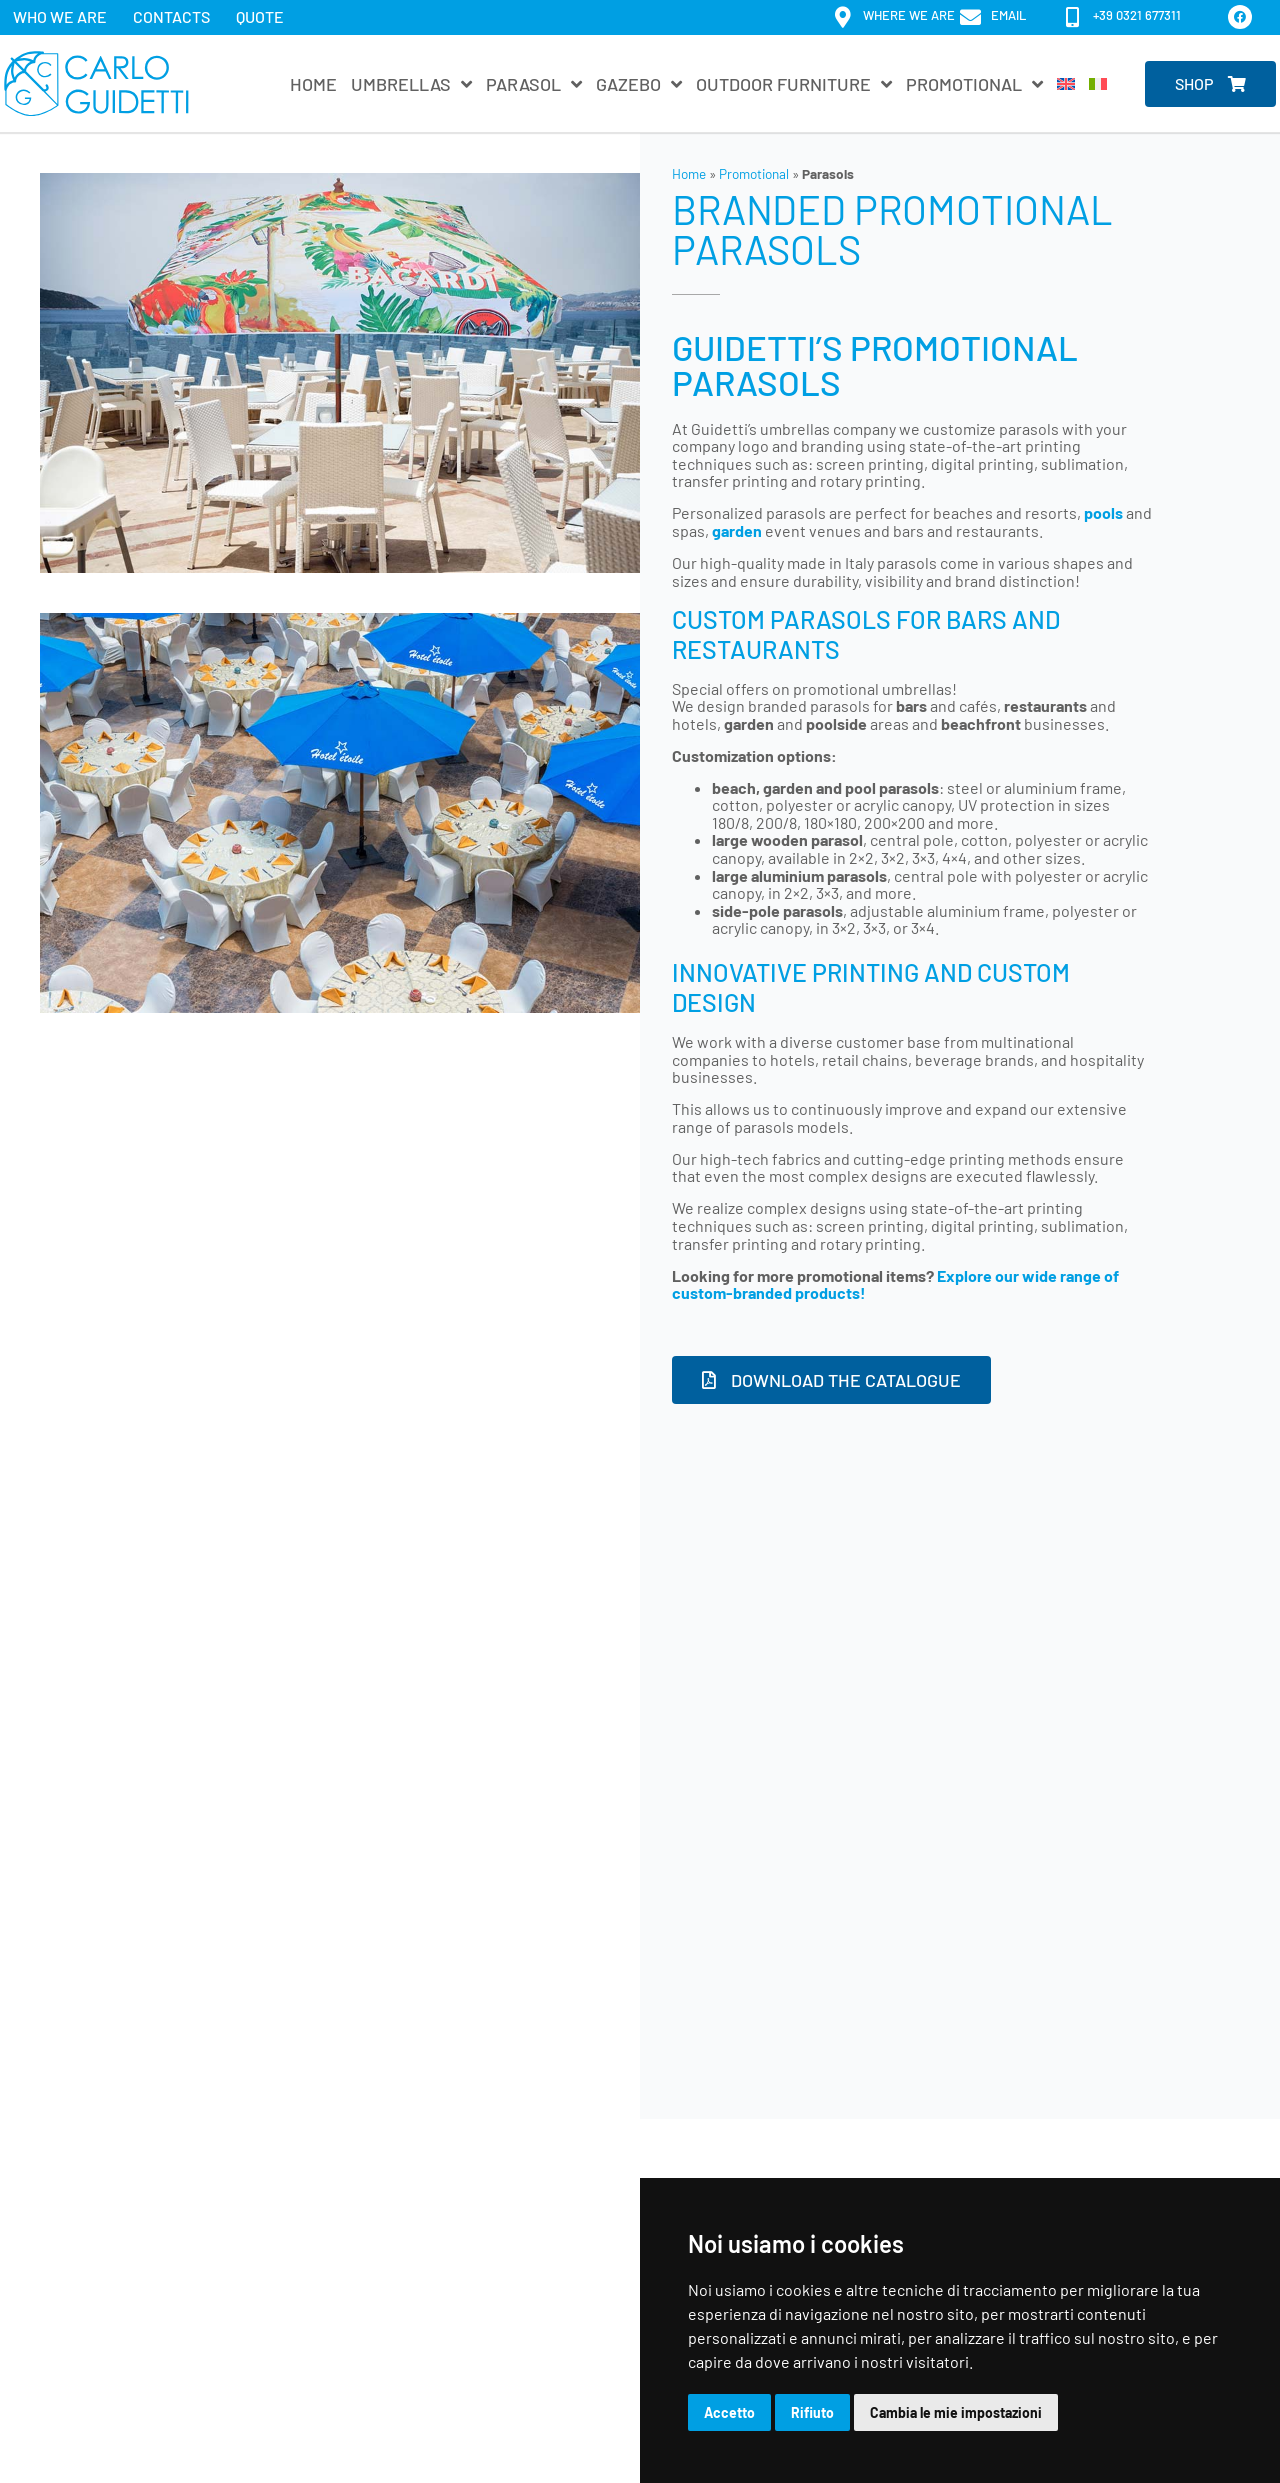  What do you see at coordinates (313, 84) in the screenshot?
I see `Home` at bounding box center [313, 84].